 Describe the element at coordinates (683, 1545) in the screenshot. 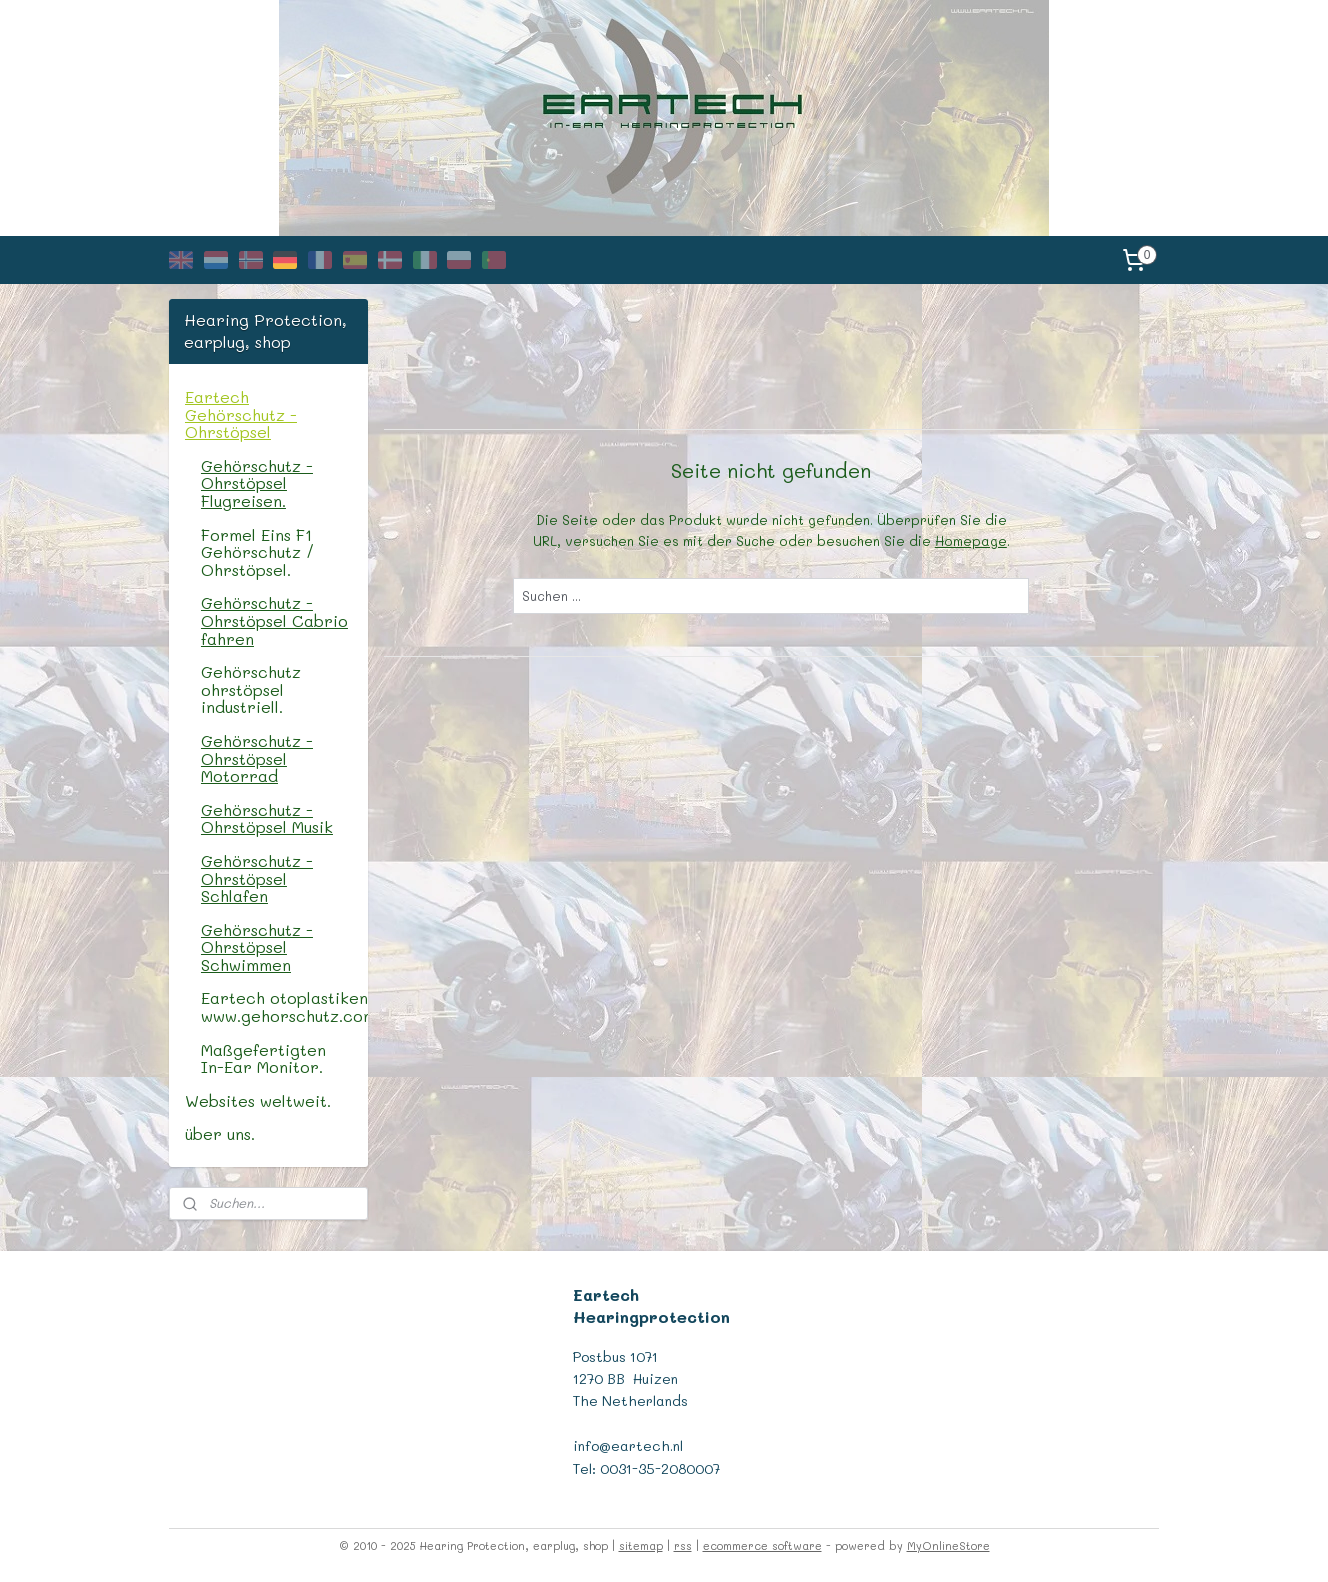

I see `rss` at that location.